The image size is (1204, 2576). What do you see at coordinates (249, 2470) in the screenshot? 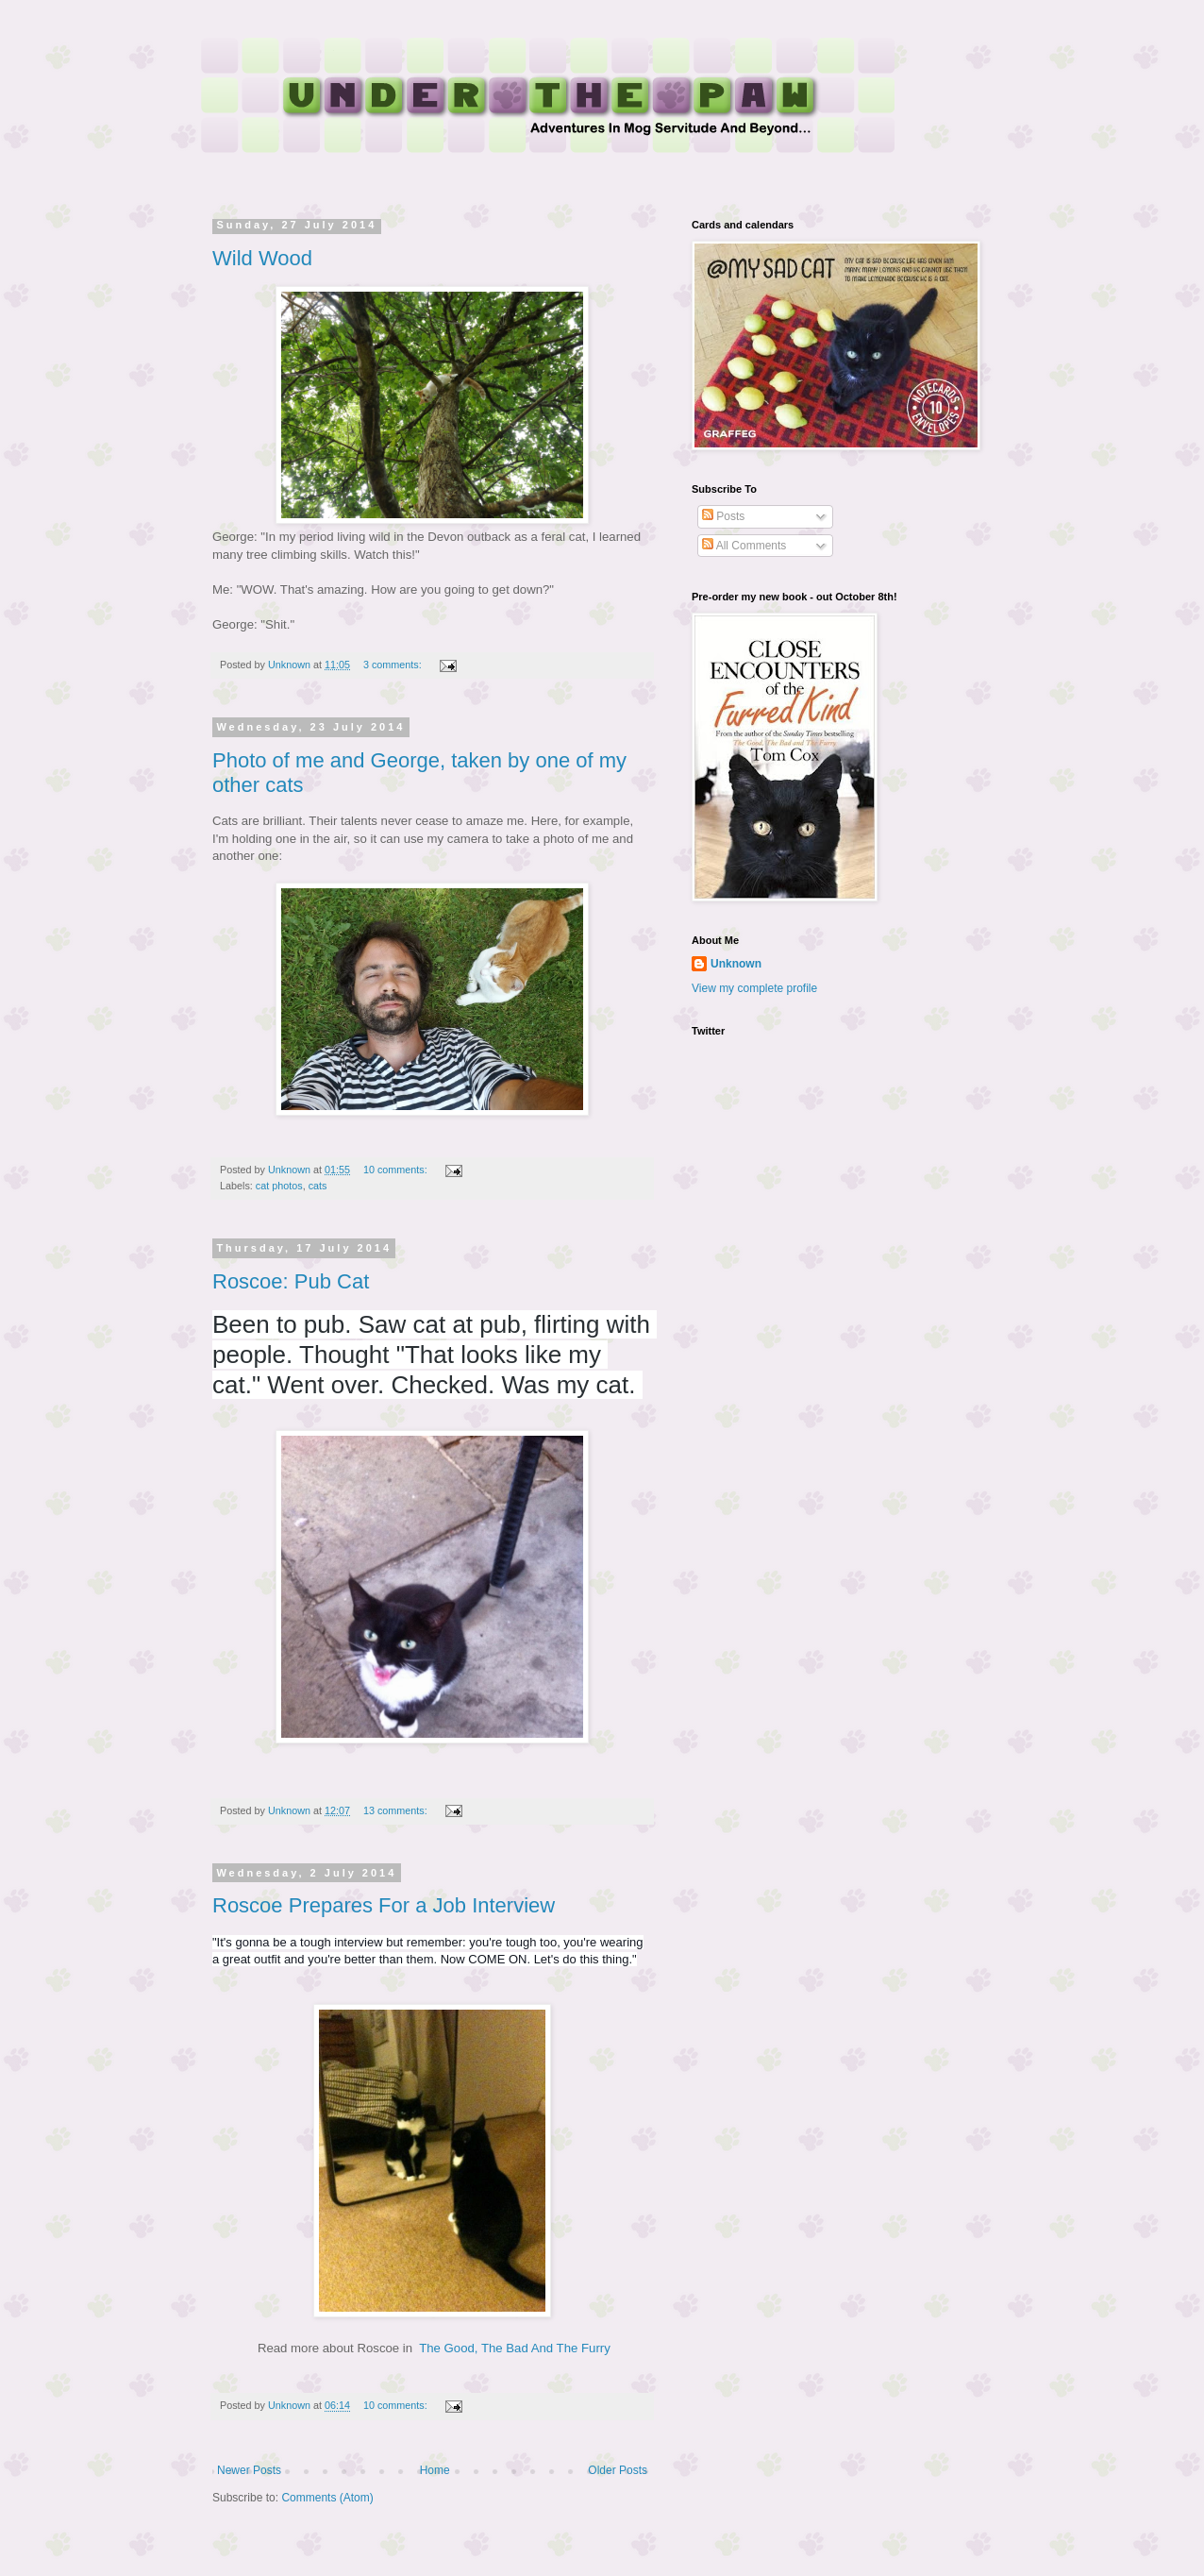
I see `Newer Posts` at bounding box center [249, 2470].